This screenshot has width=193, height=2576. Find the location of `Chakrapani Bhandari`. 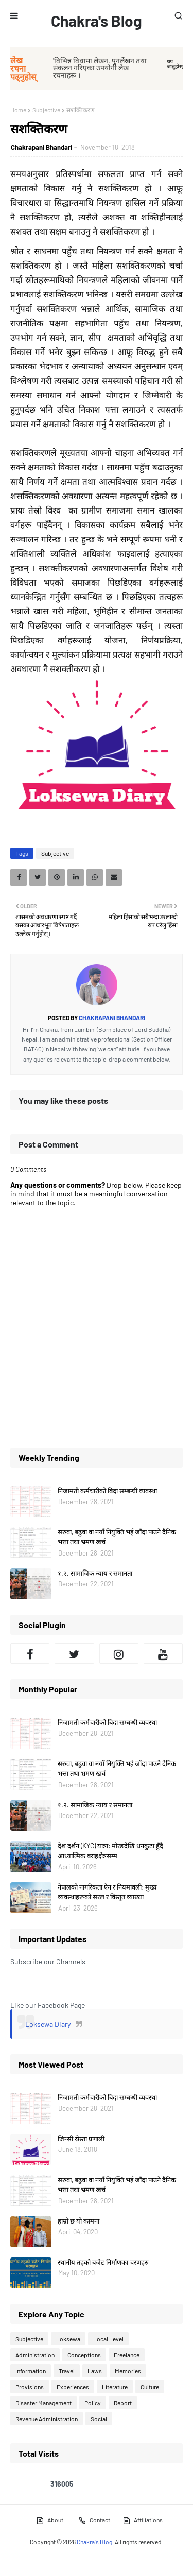

Chakrapani Bhandari is located at coordinates (41, 147).